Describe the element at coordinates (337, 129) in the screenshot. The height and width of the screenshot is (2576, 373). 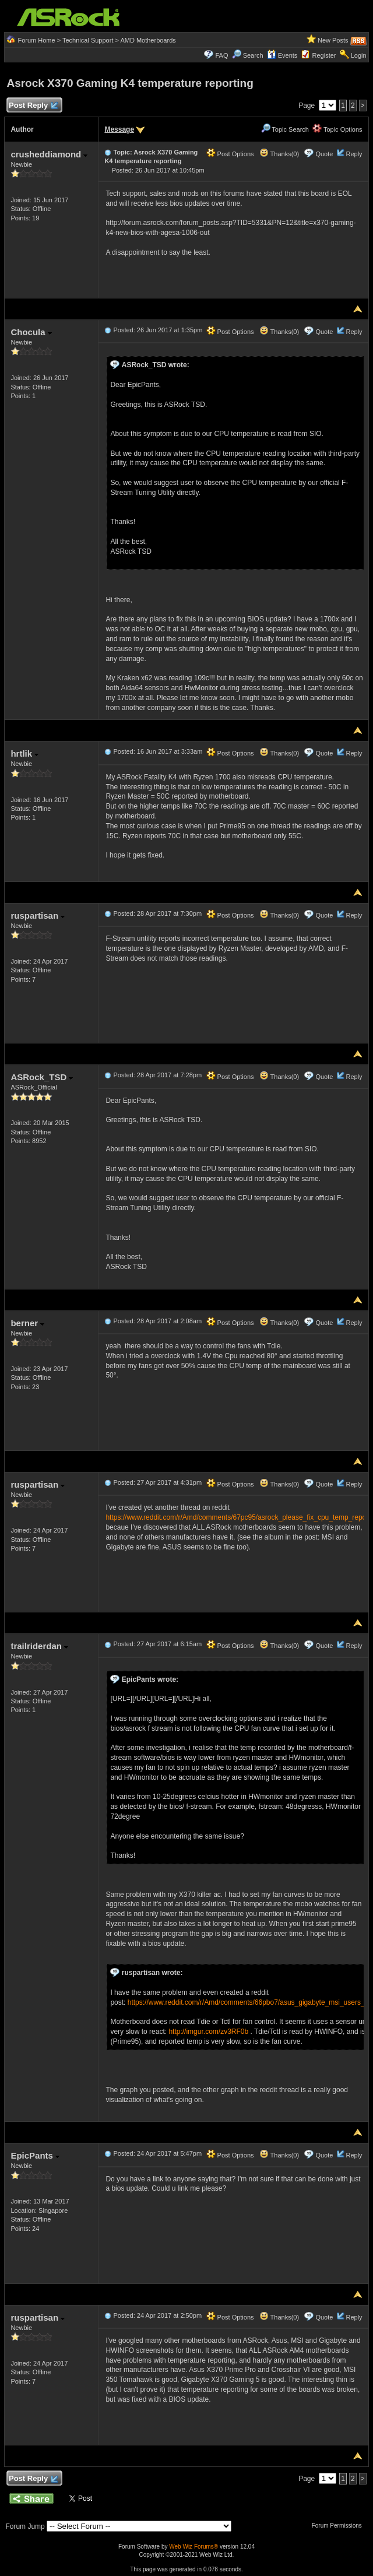
I see `Topic Options` at that location.